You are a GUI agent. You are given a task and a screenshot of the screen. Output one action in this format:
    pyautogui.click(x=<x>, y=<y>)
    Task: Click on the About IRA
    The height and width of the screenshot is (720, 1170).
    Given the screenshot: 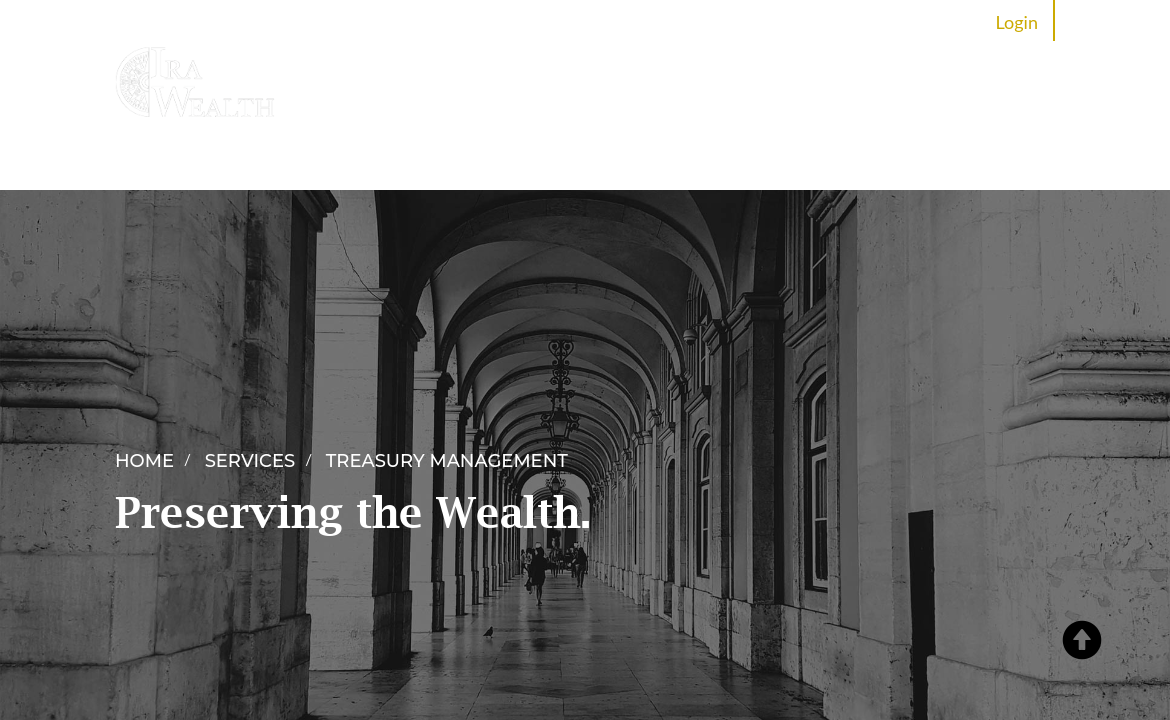 What is the action you would take?
    pyautogui.click(x=372, y=163)
    